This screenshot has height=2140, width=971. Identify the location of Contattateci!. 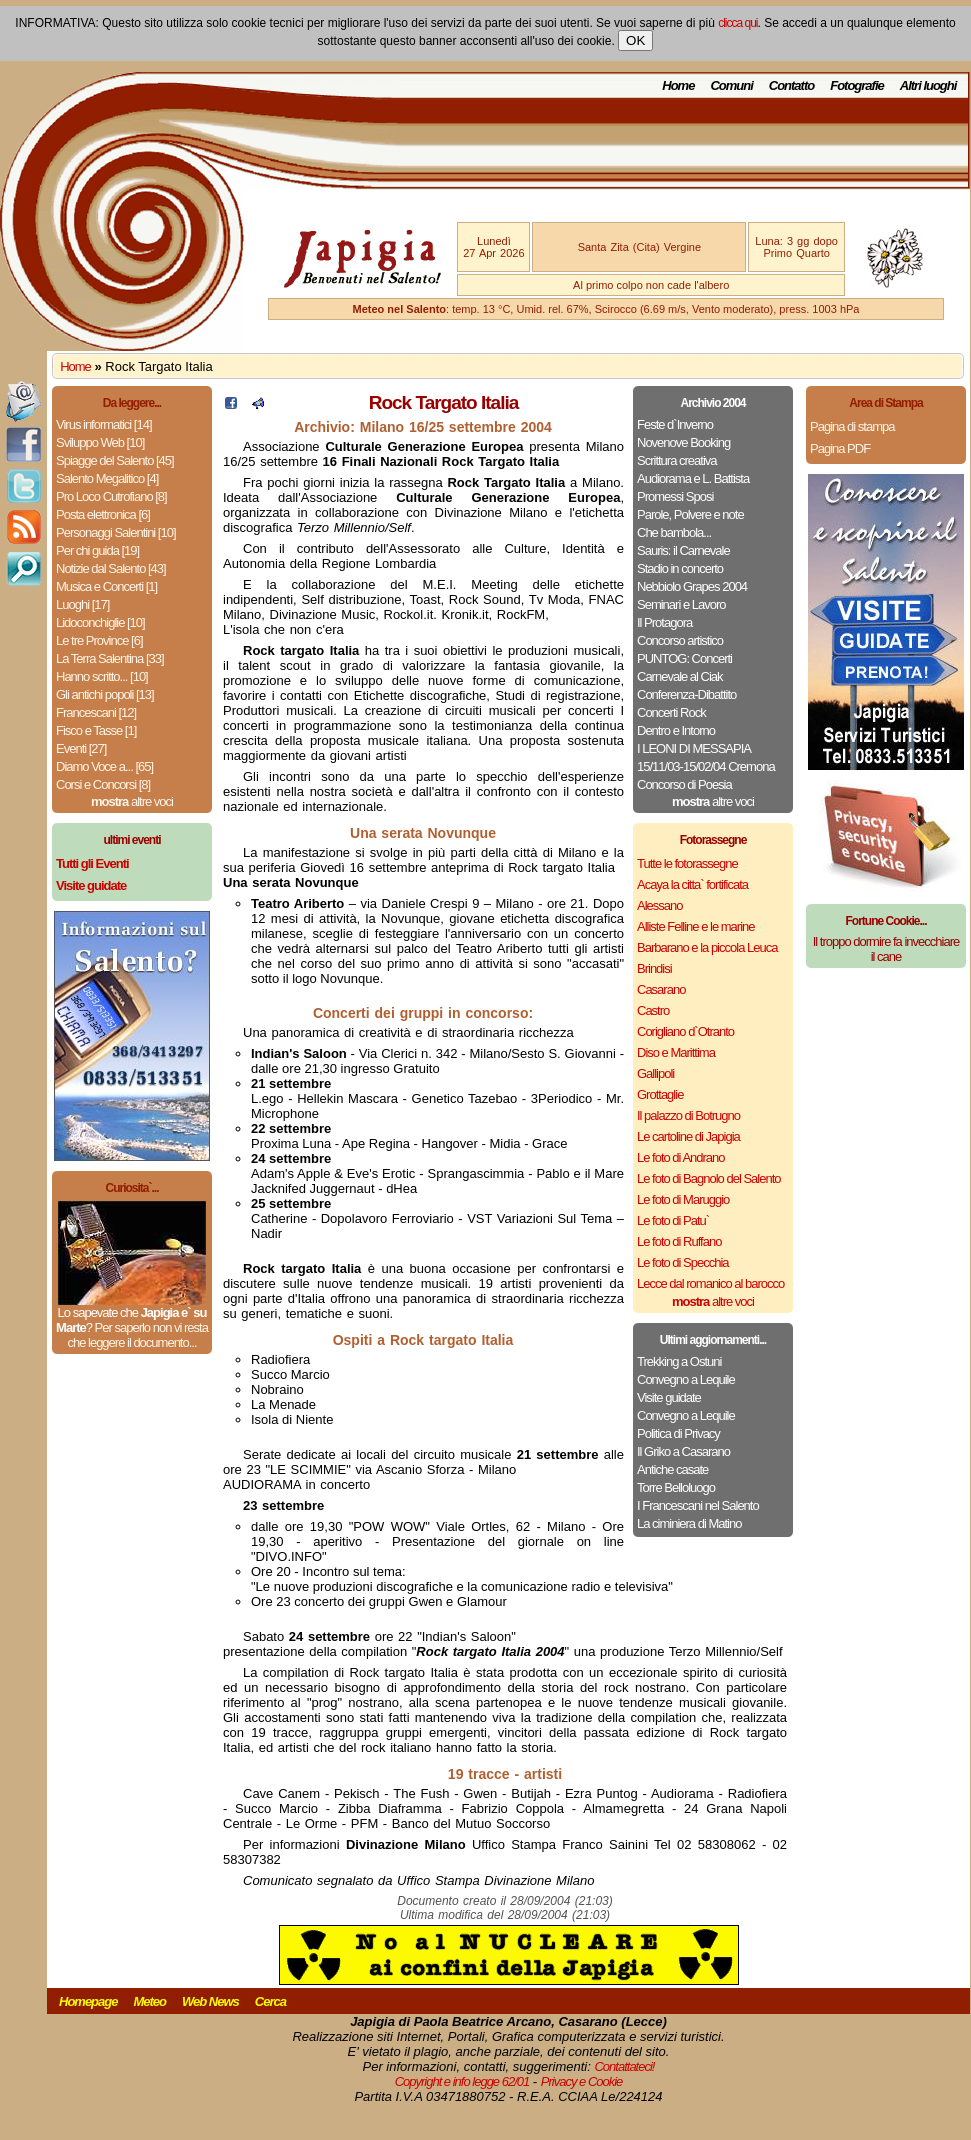
(624, 2066).